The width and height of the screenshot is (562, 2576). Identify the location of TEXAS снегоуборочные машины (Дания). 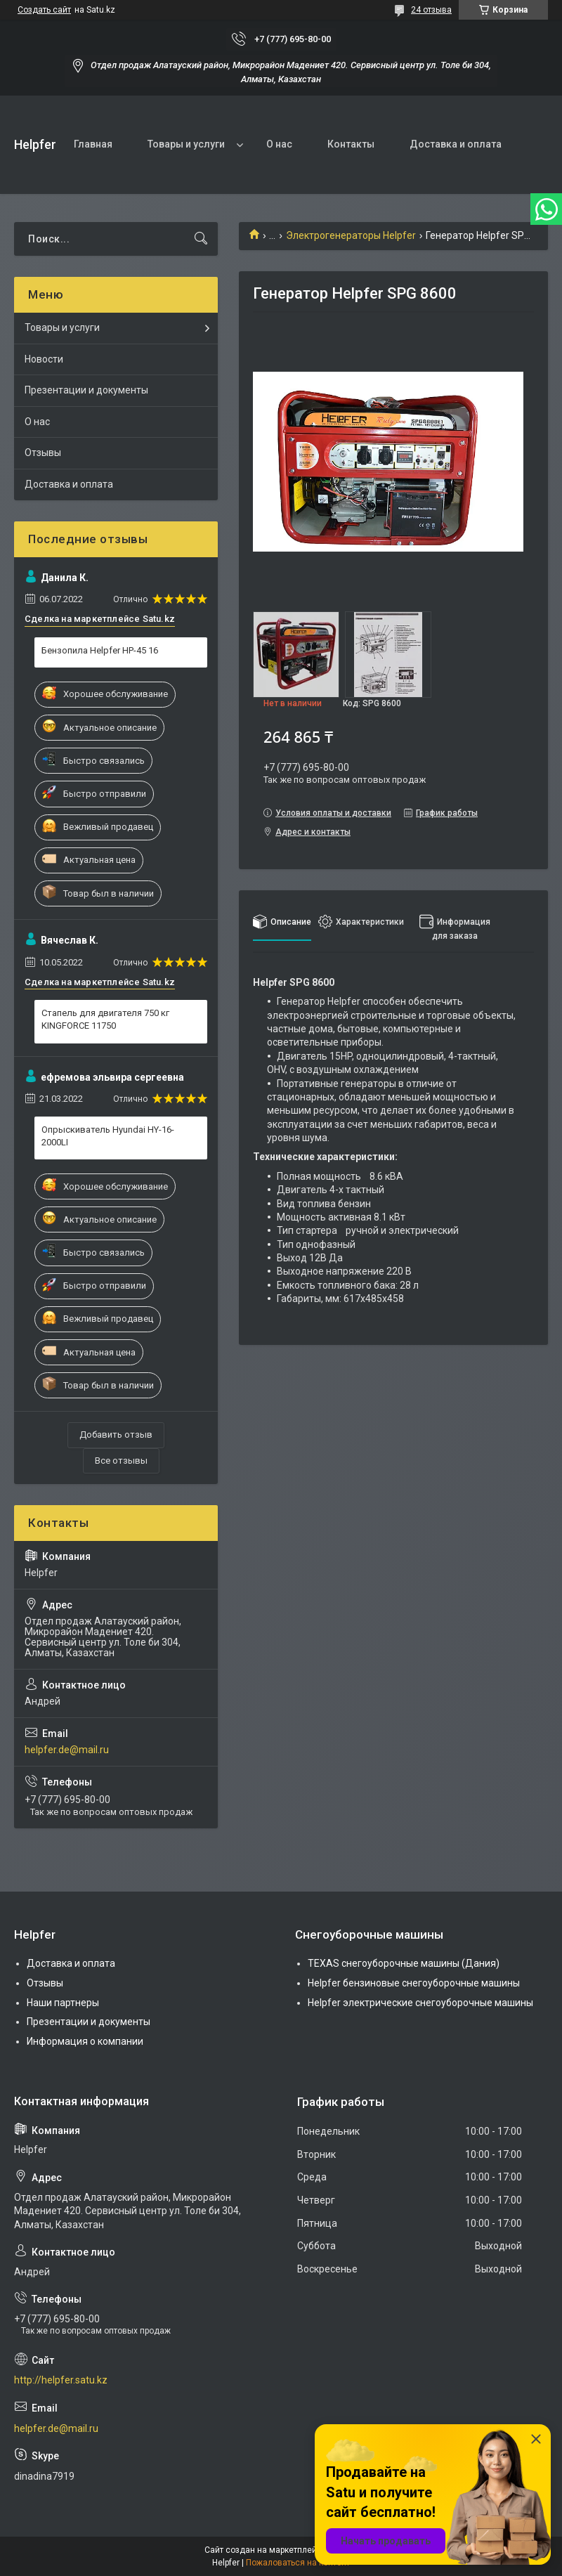
(403, 1963).